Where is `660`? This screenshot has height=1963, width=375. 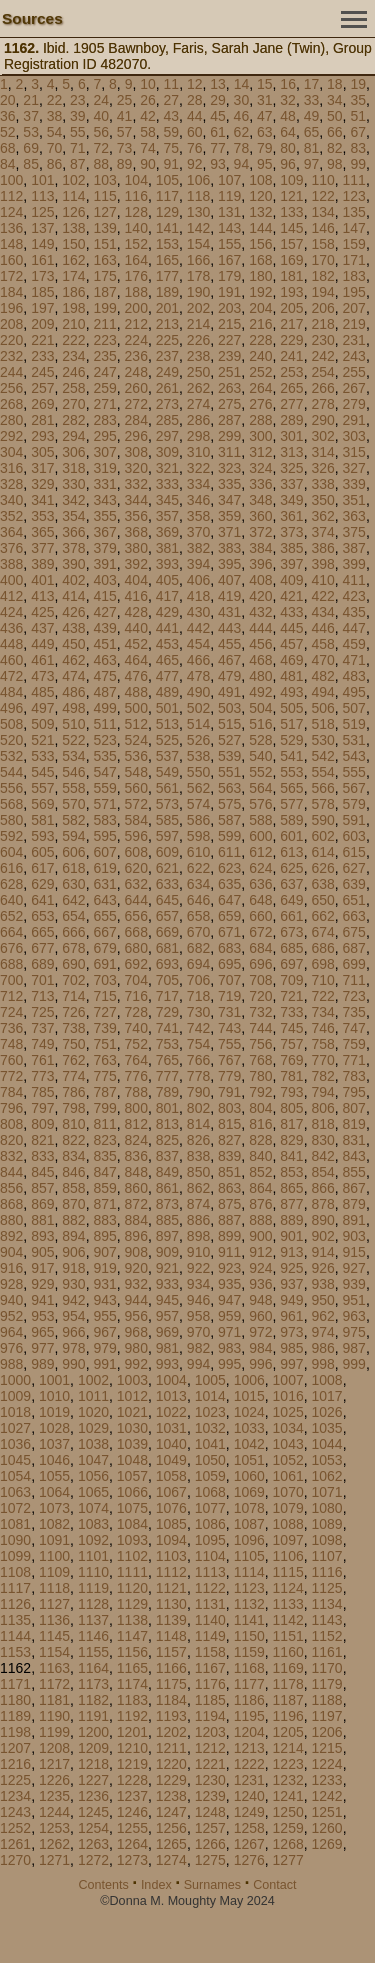
660 is located at coordinates (260, 916).